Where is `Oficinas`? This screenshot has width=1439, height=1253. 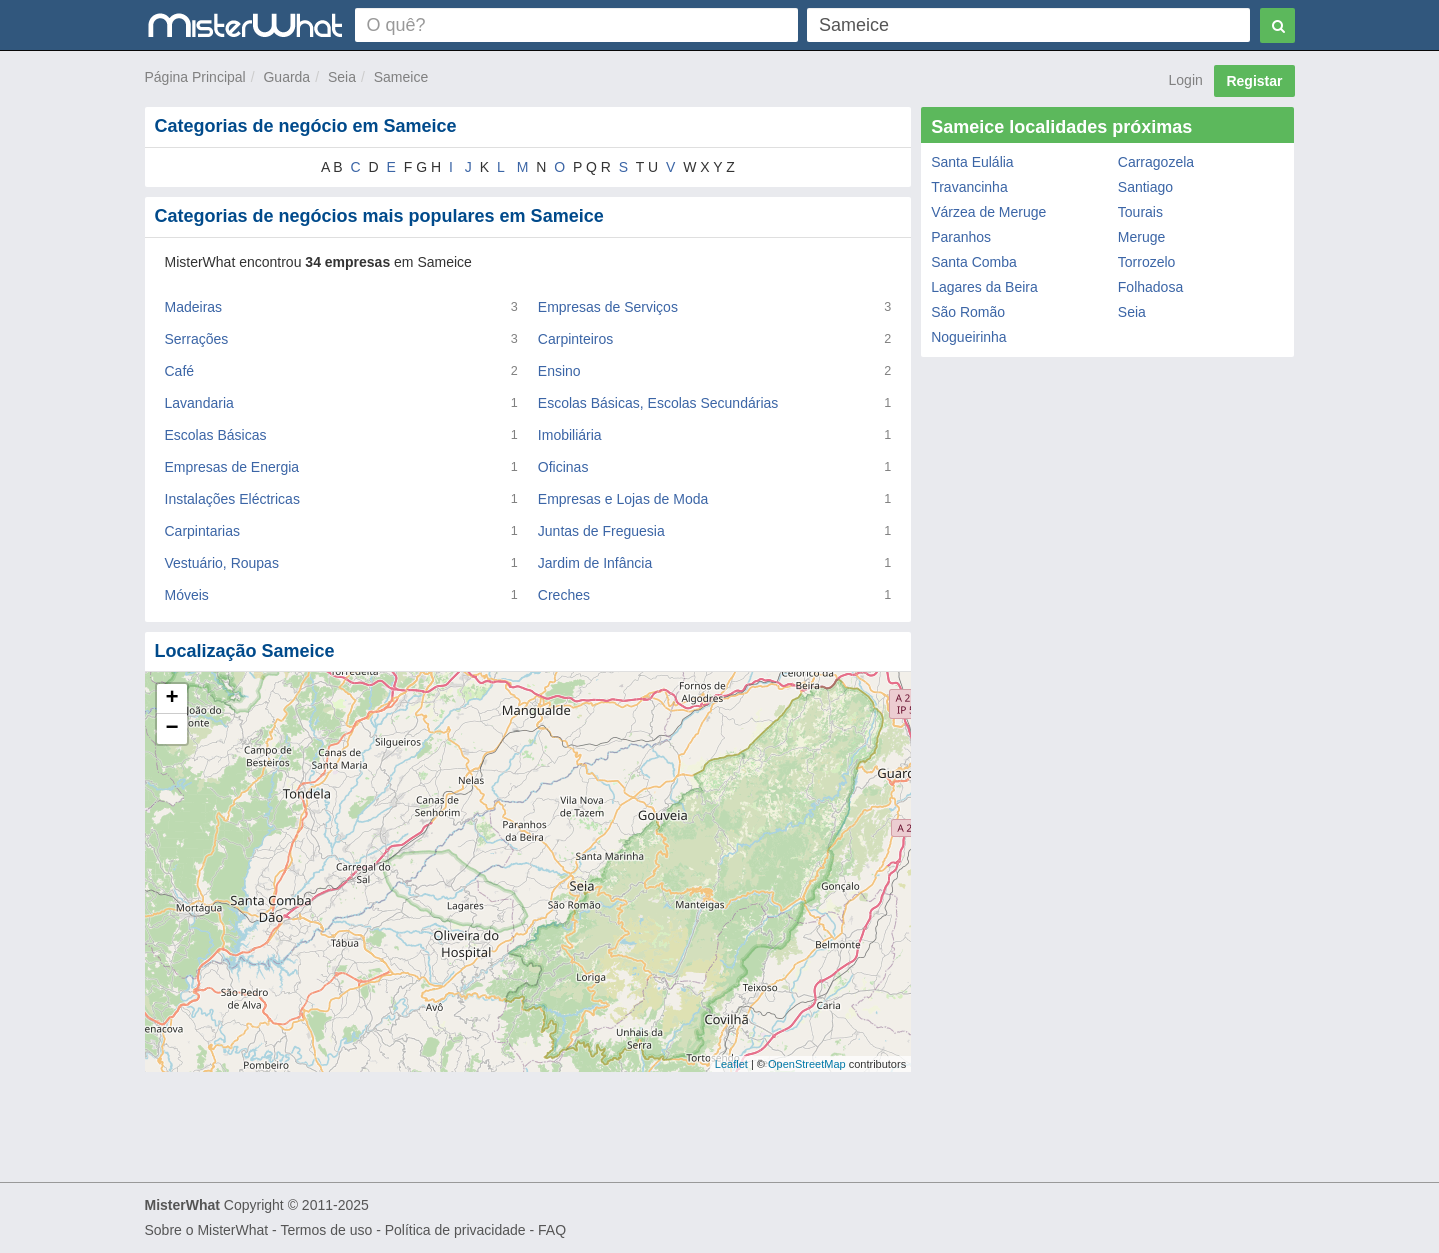
Oficinas is located at coordinates (563, 467).